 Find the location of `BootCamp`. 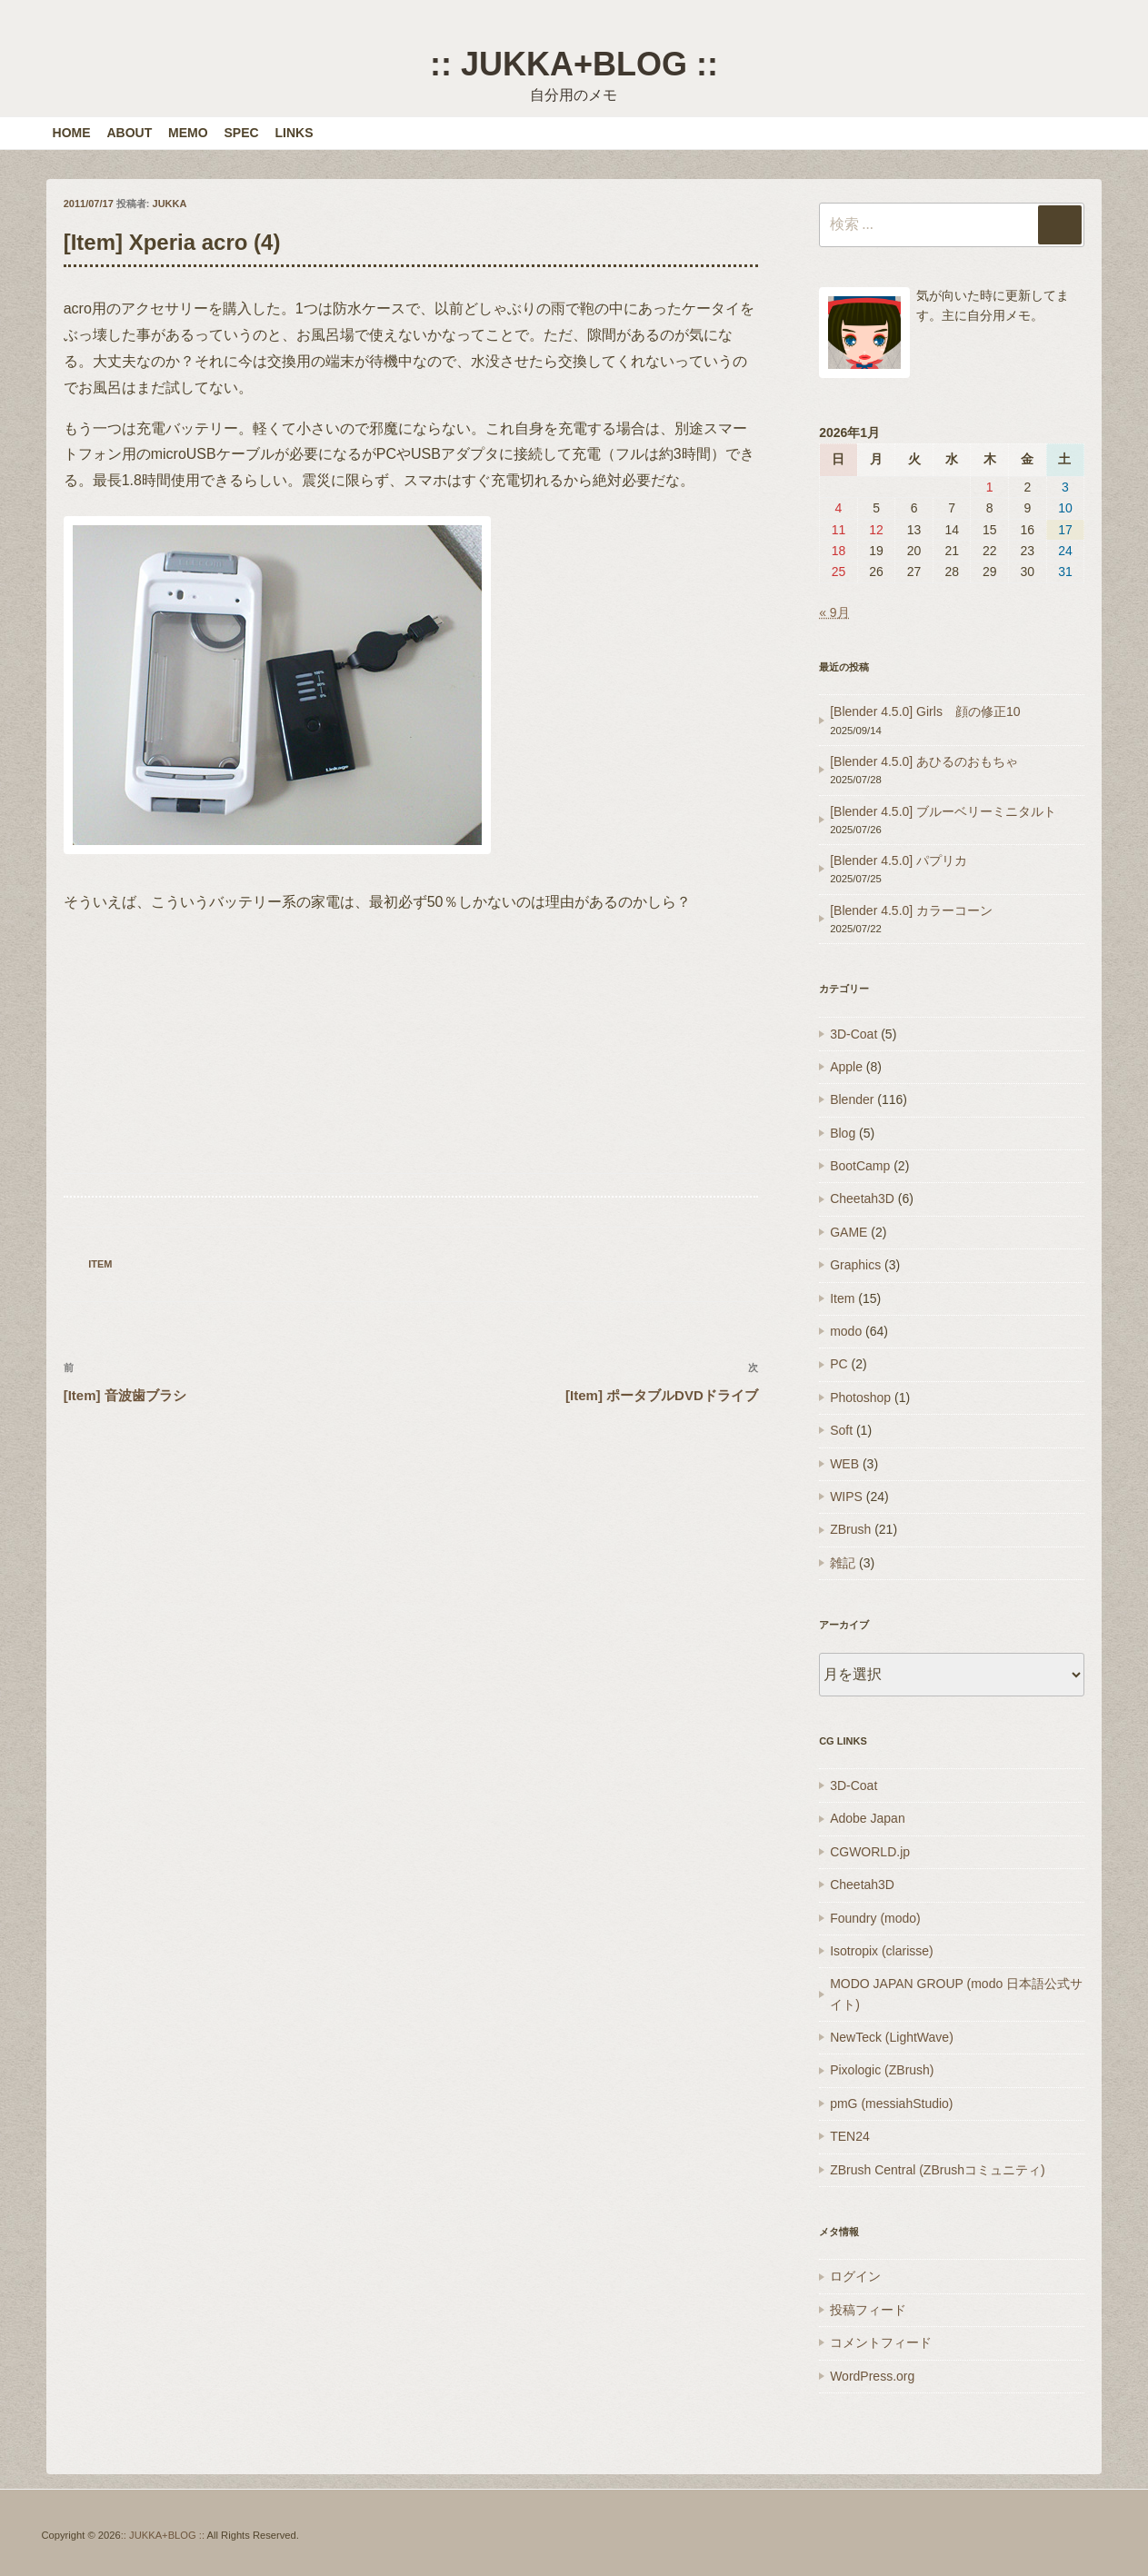

BootCamp is located at coordinates (860, 1166).